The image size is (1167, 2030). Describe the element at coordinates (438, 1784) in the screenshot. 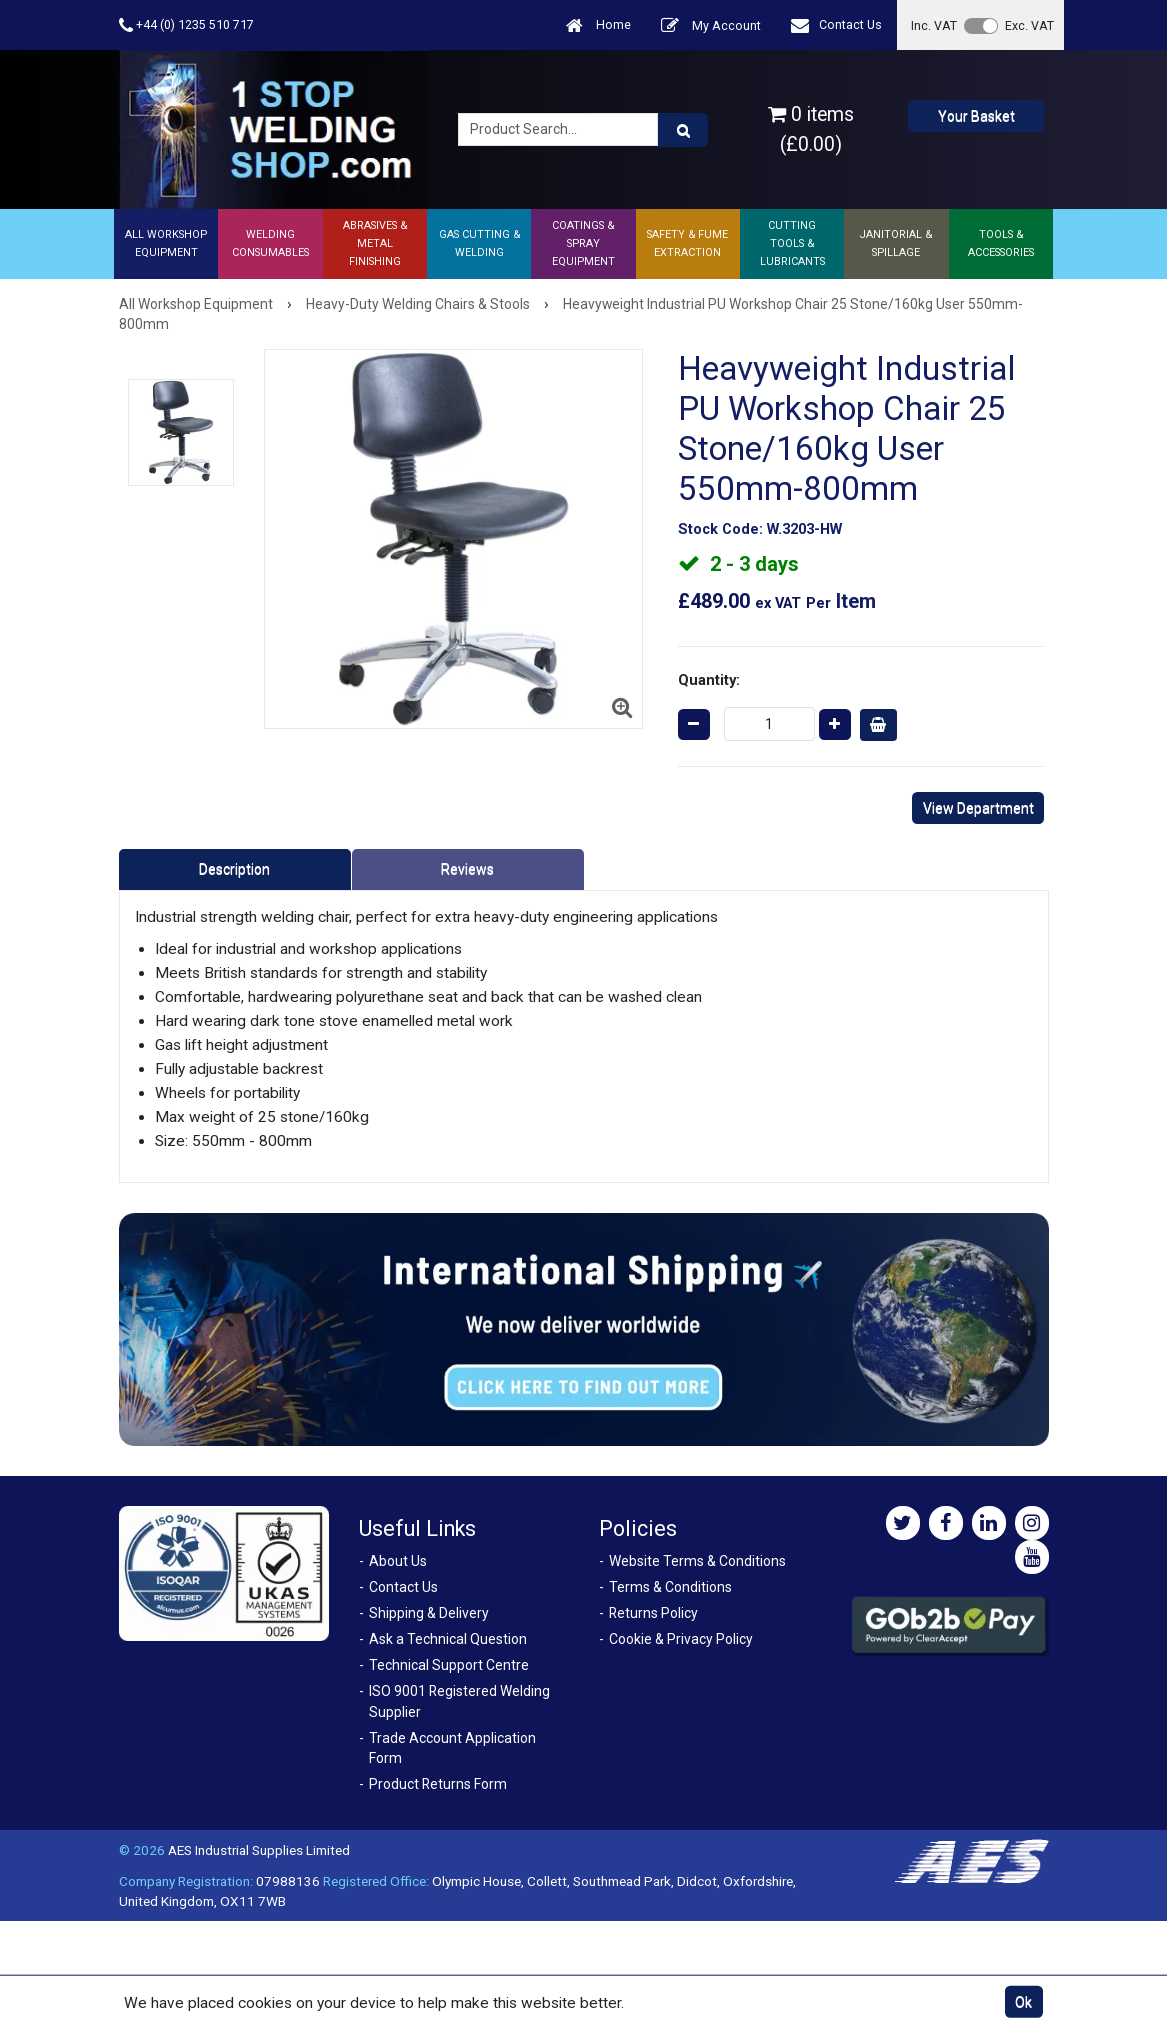

I see `Product Returns Form` at that location.